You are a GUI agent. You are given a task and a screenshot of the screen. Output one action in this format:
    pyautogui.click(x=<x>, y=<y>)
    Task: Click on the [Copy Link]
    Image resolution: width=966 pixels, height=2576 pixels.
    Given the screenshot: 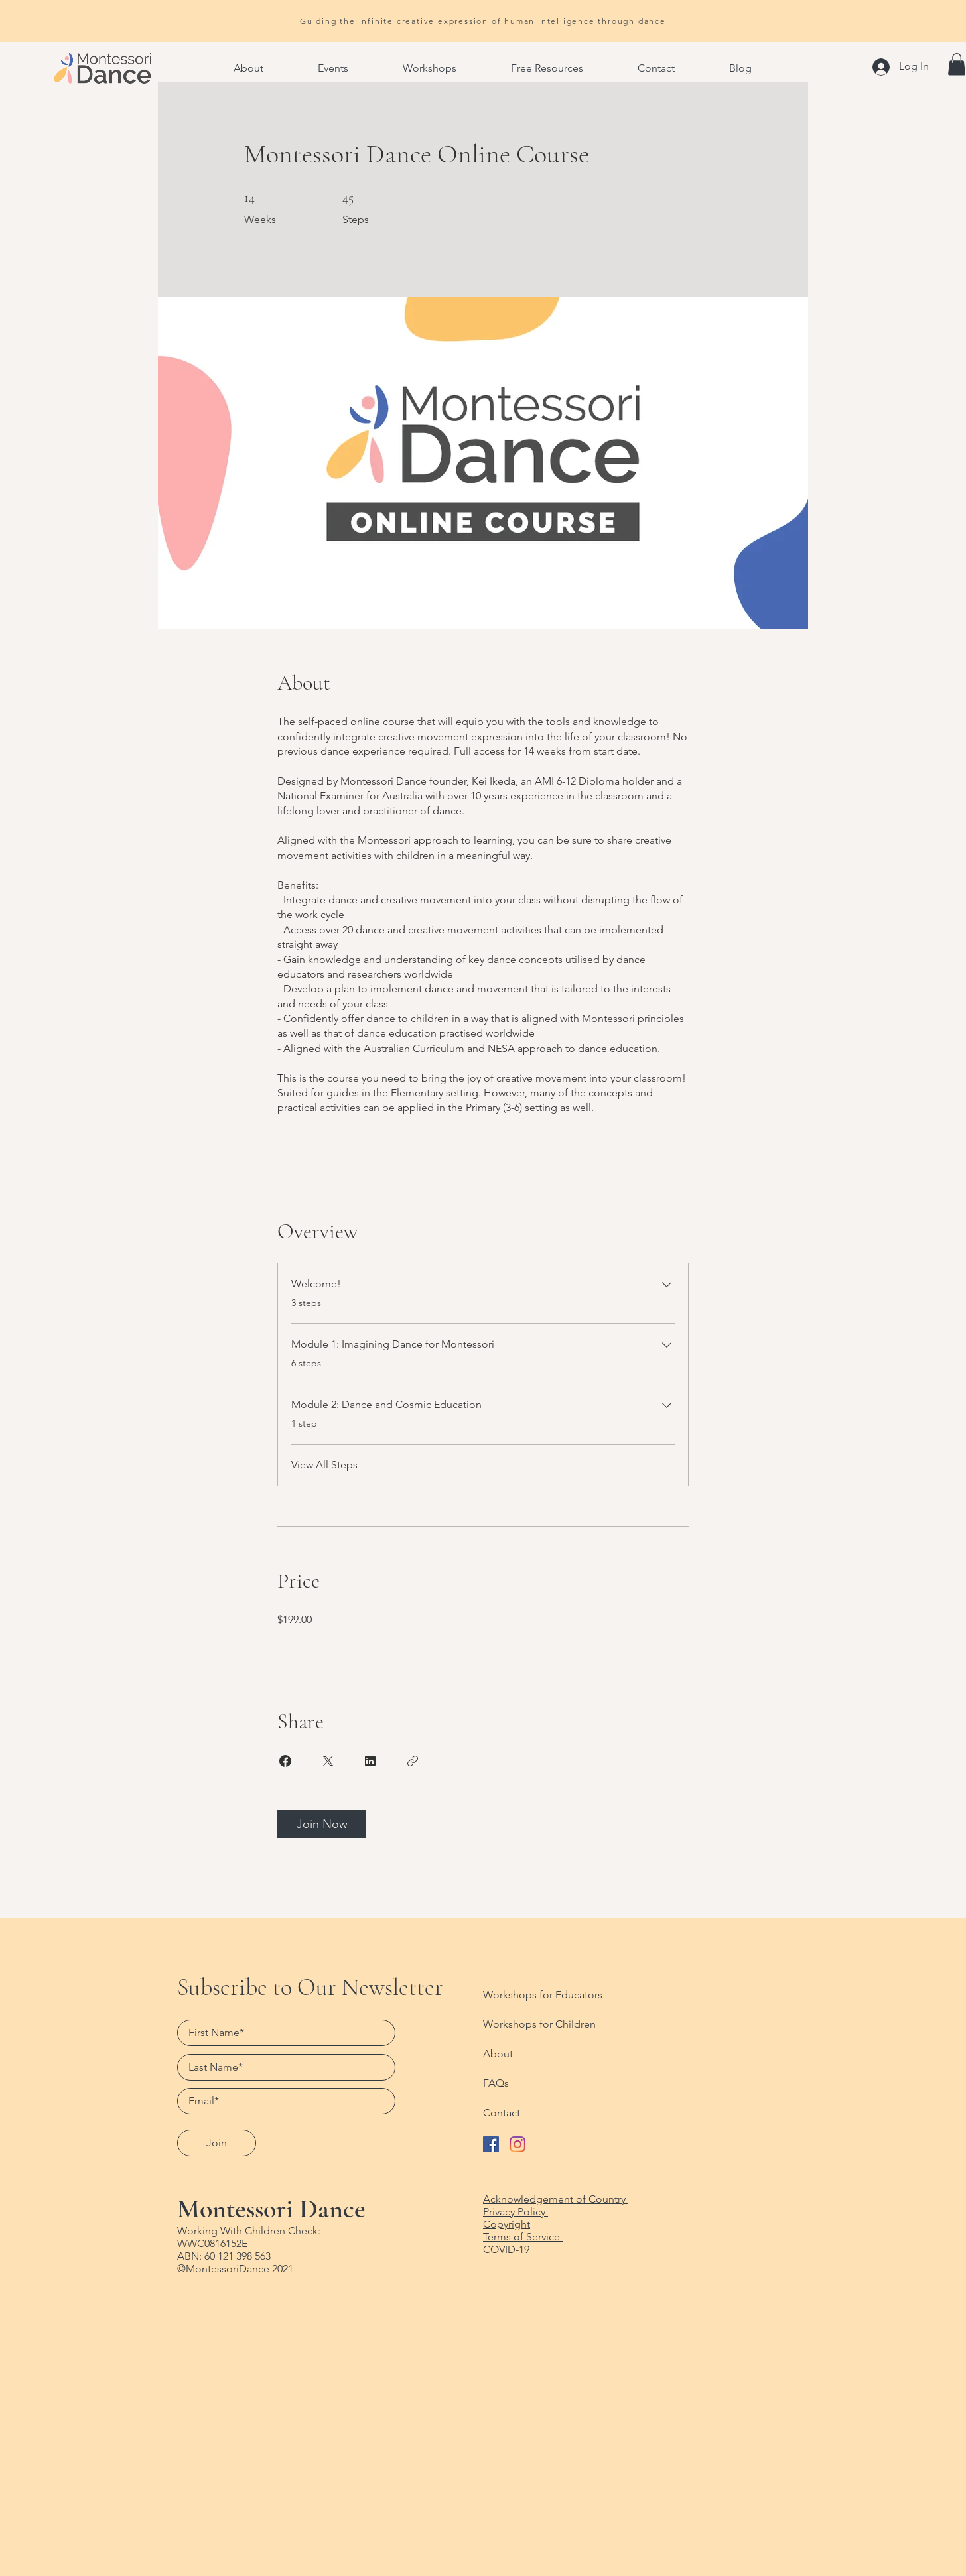 What is the action you would take?
    pyautogui.click(x=413, y=1761)
    